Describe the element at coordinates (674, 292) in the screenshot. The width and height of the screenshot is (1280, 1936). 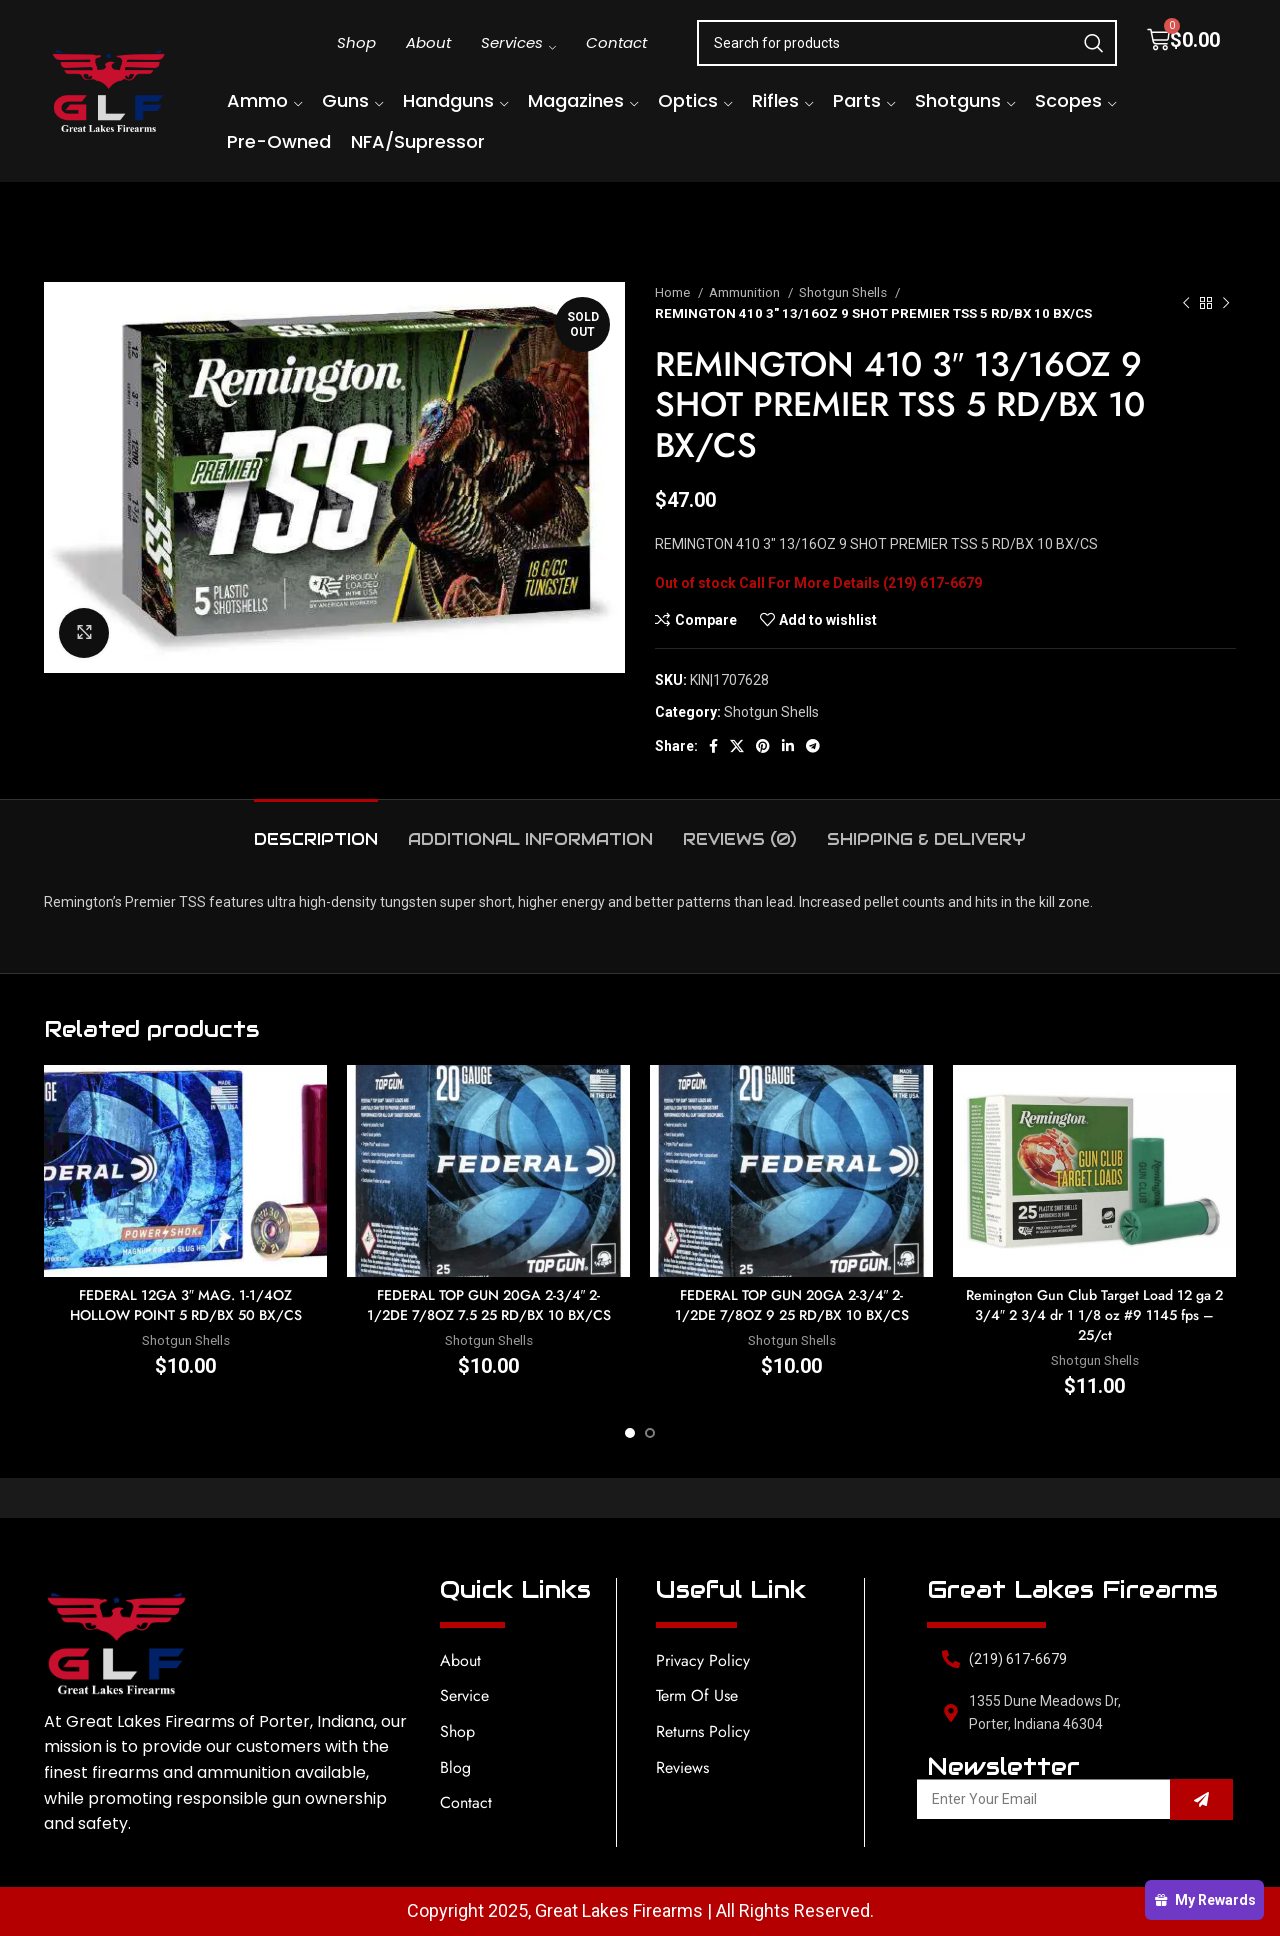
I see `Home` at that location.